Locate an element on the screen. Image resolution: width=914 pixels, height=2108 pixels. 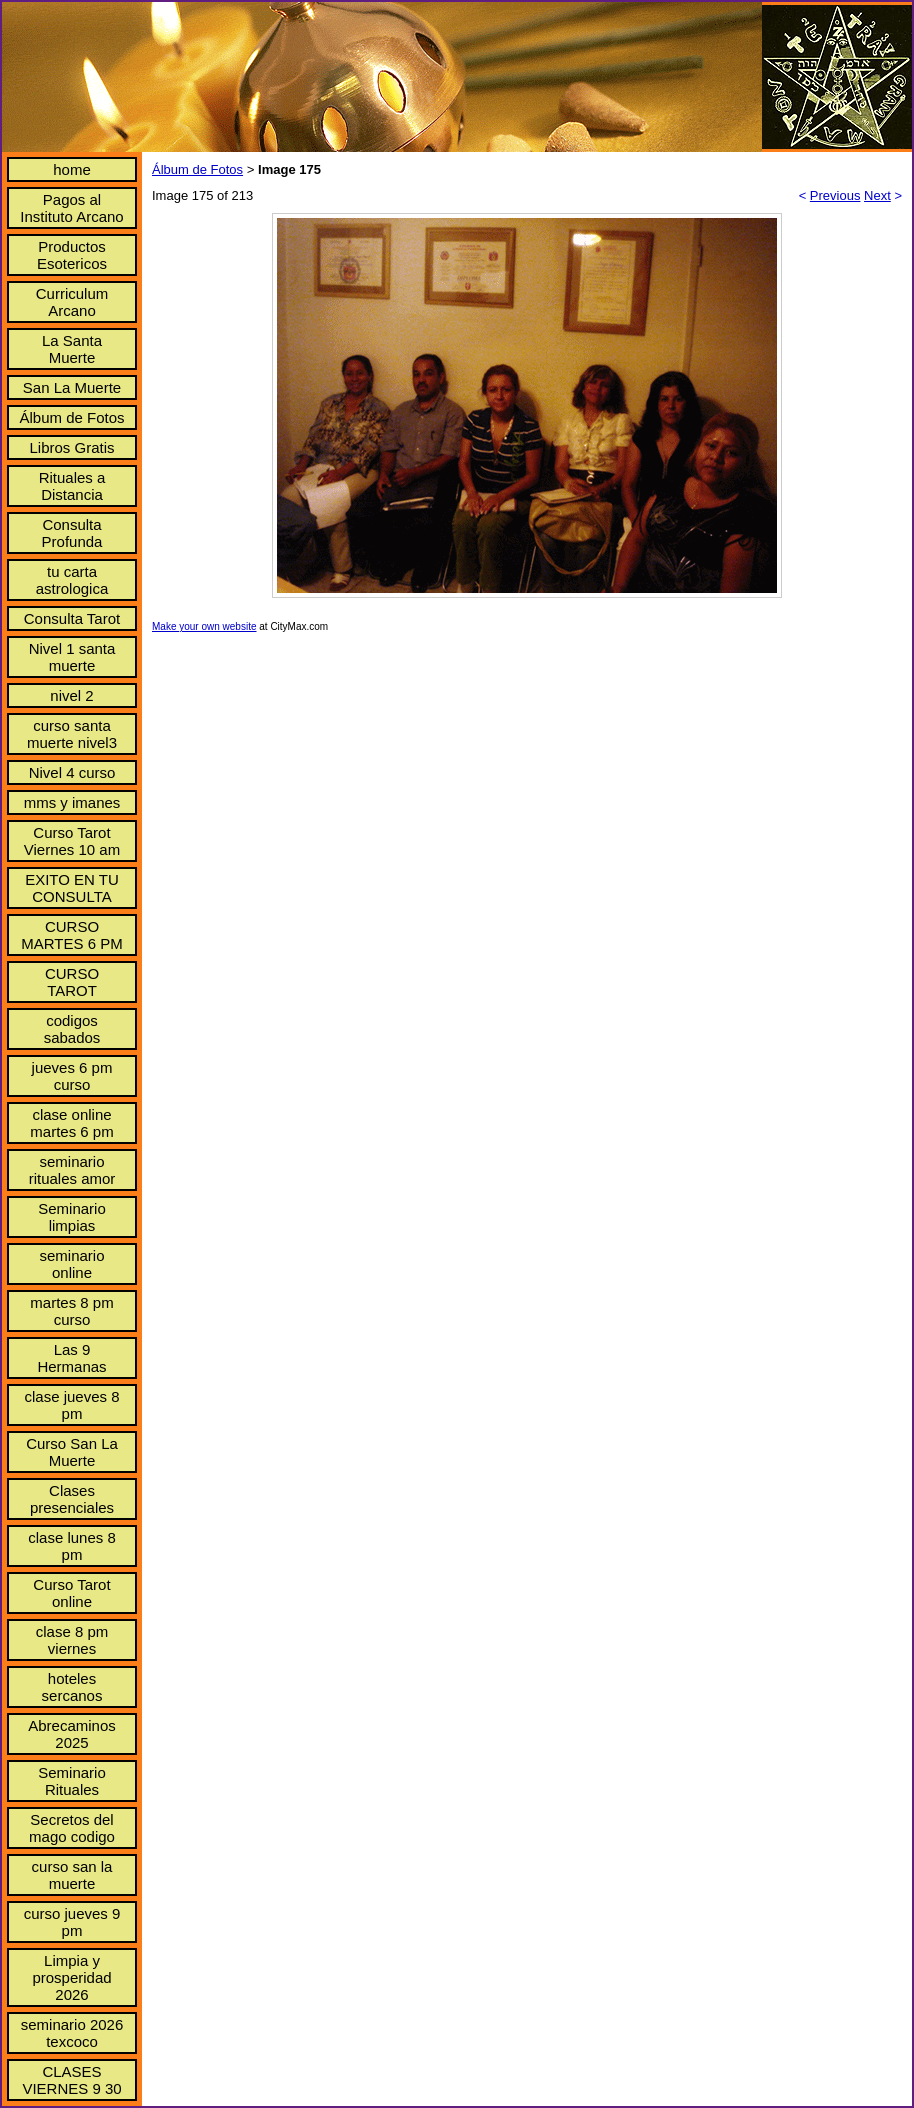
Seminario Rituales is located at coordinates (72, 1781).